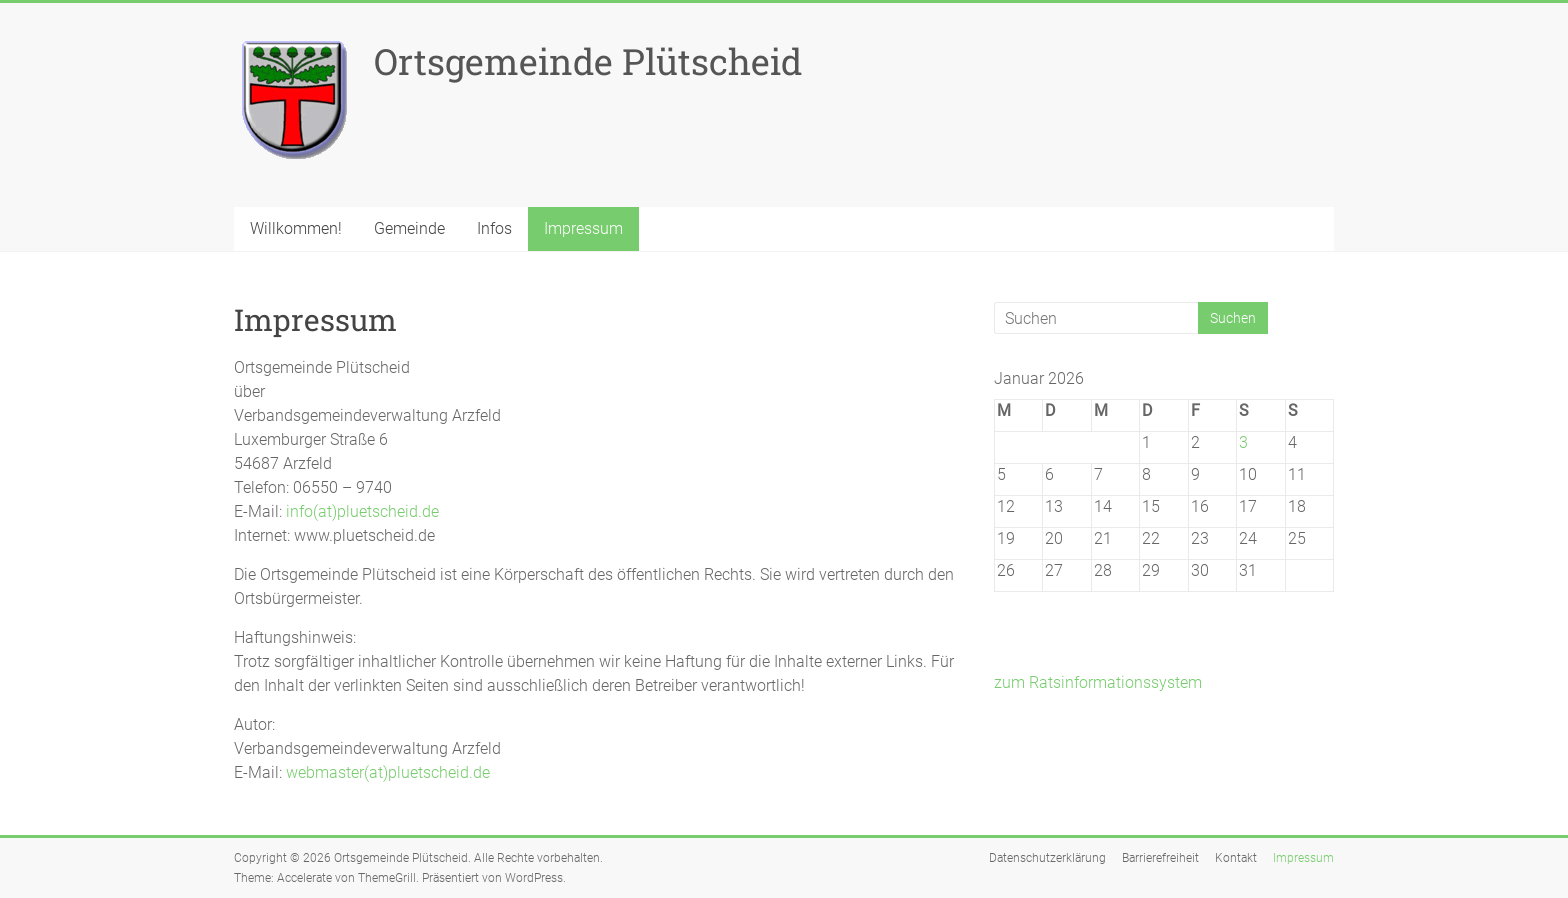 This screenshot has height=898, width=1568. Describe the element at coordinates (494, 228) in the screenshot. I see `Infos` at that location.